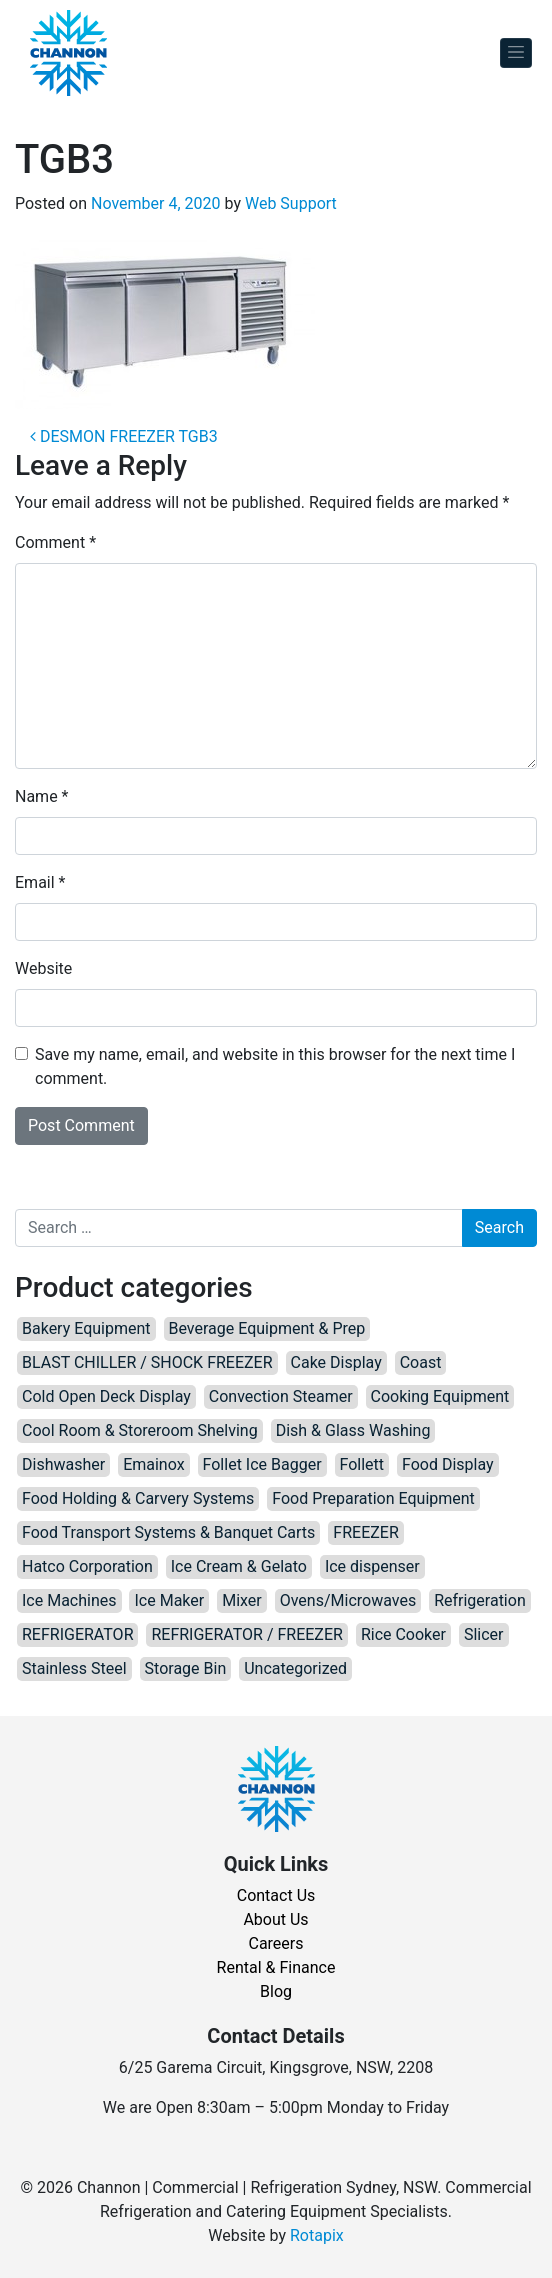 The image size is (552, 2278). Describe the element at coordinates (124, 436) in the screenshot. I see `DESMON FREEZER TGB3` at that location.